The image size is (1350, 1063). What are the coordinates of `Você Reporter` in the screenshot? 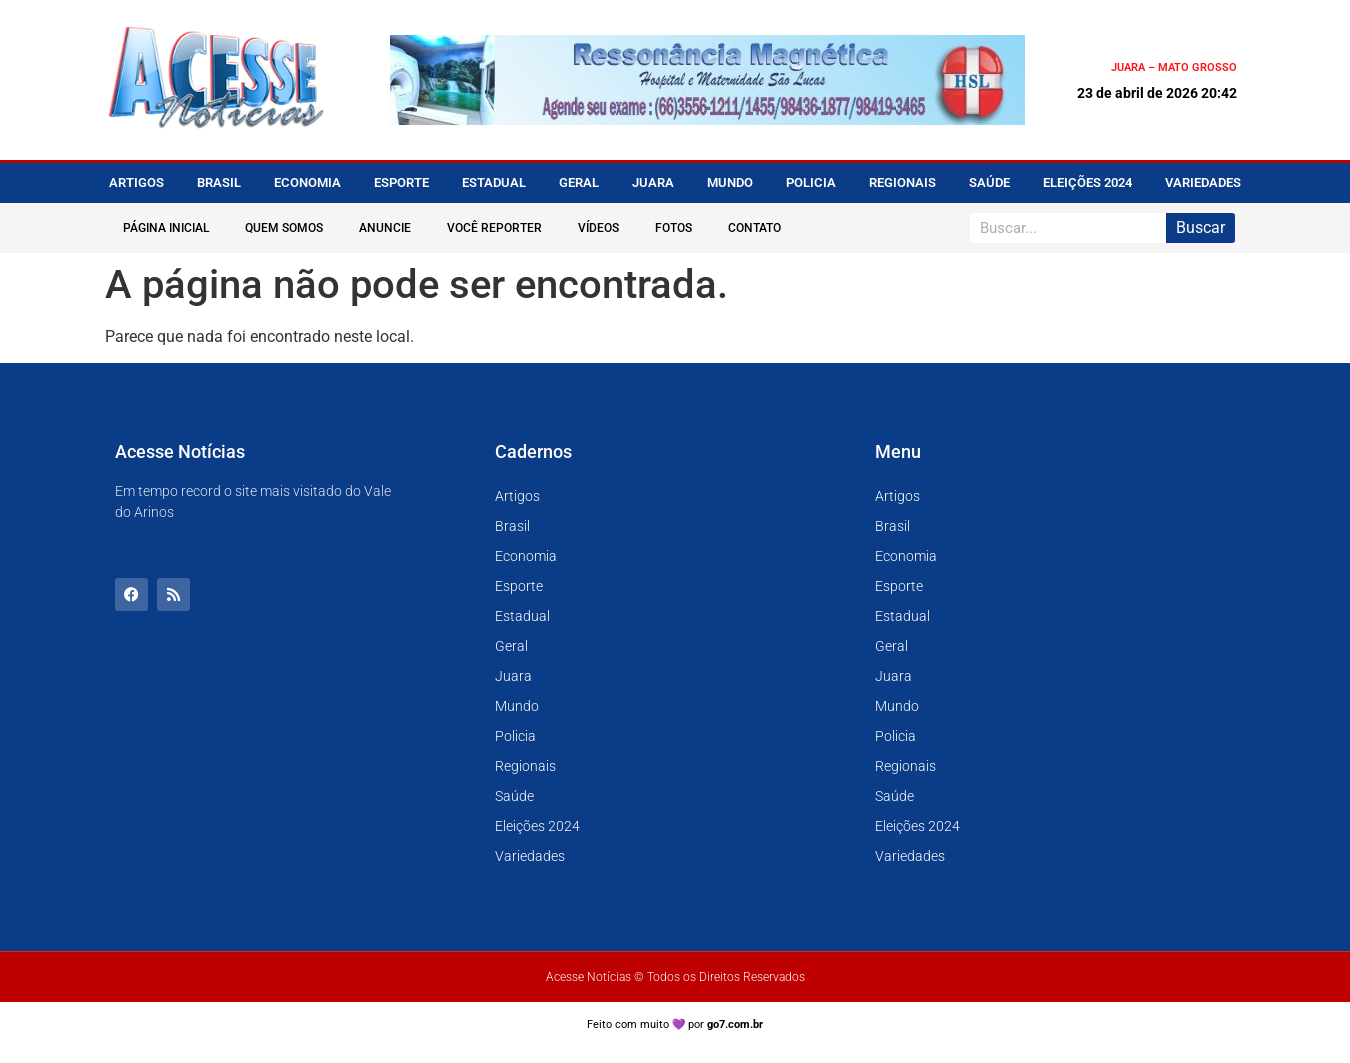 It's located at (494, 228).